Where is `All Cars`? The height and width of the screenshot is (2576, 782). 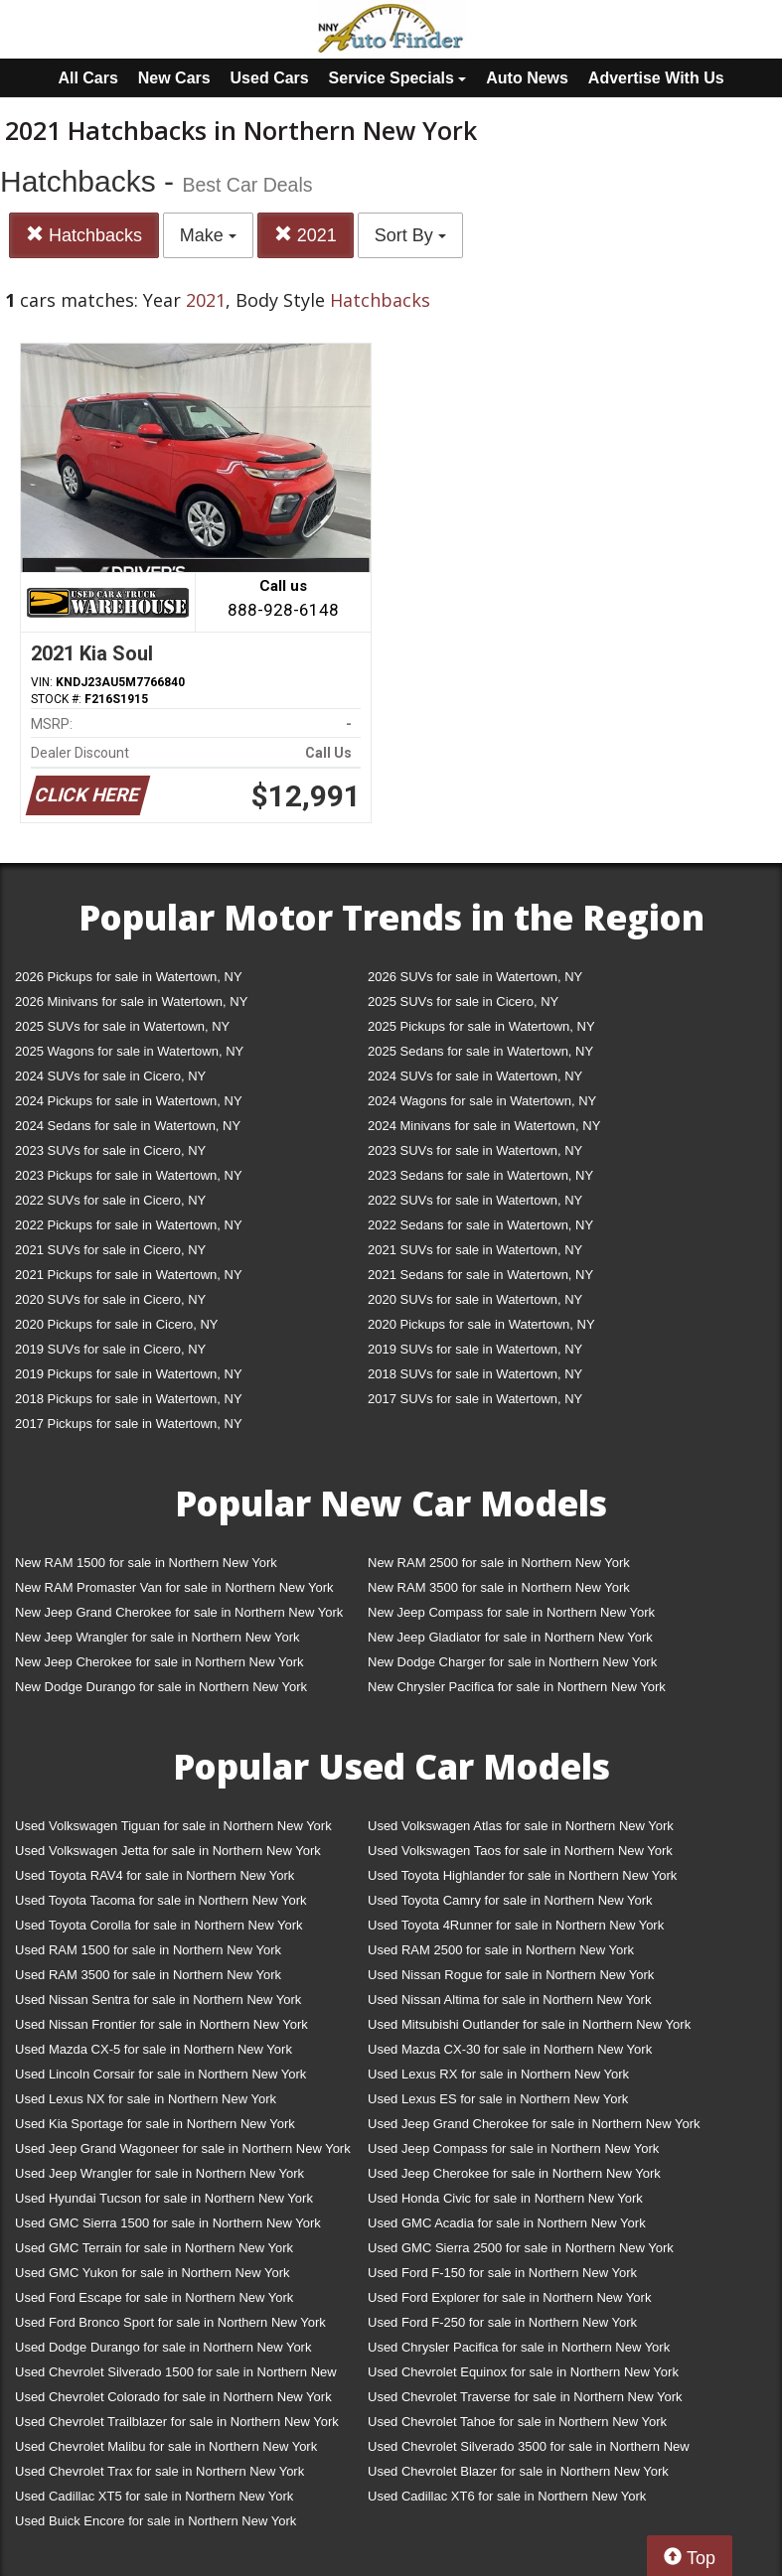
All Cars is located at coordinates (87, 78).